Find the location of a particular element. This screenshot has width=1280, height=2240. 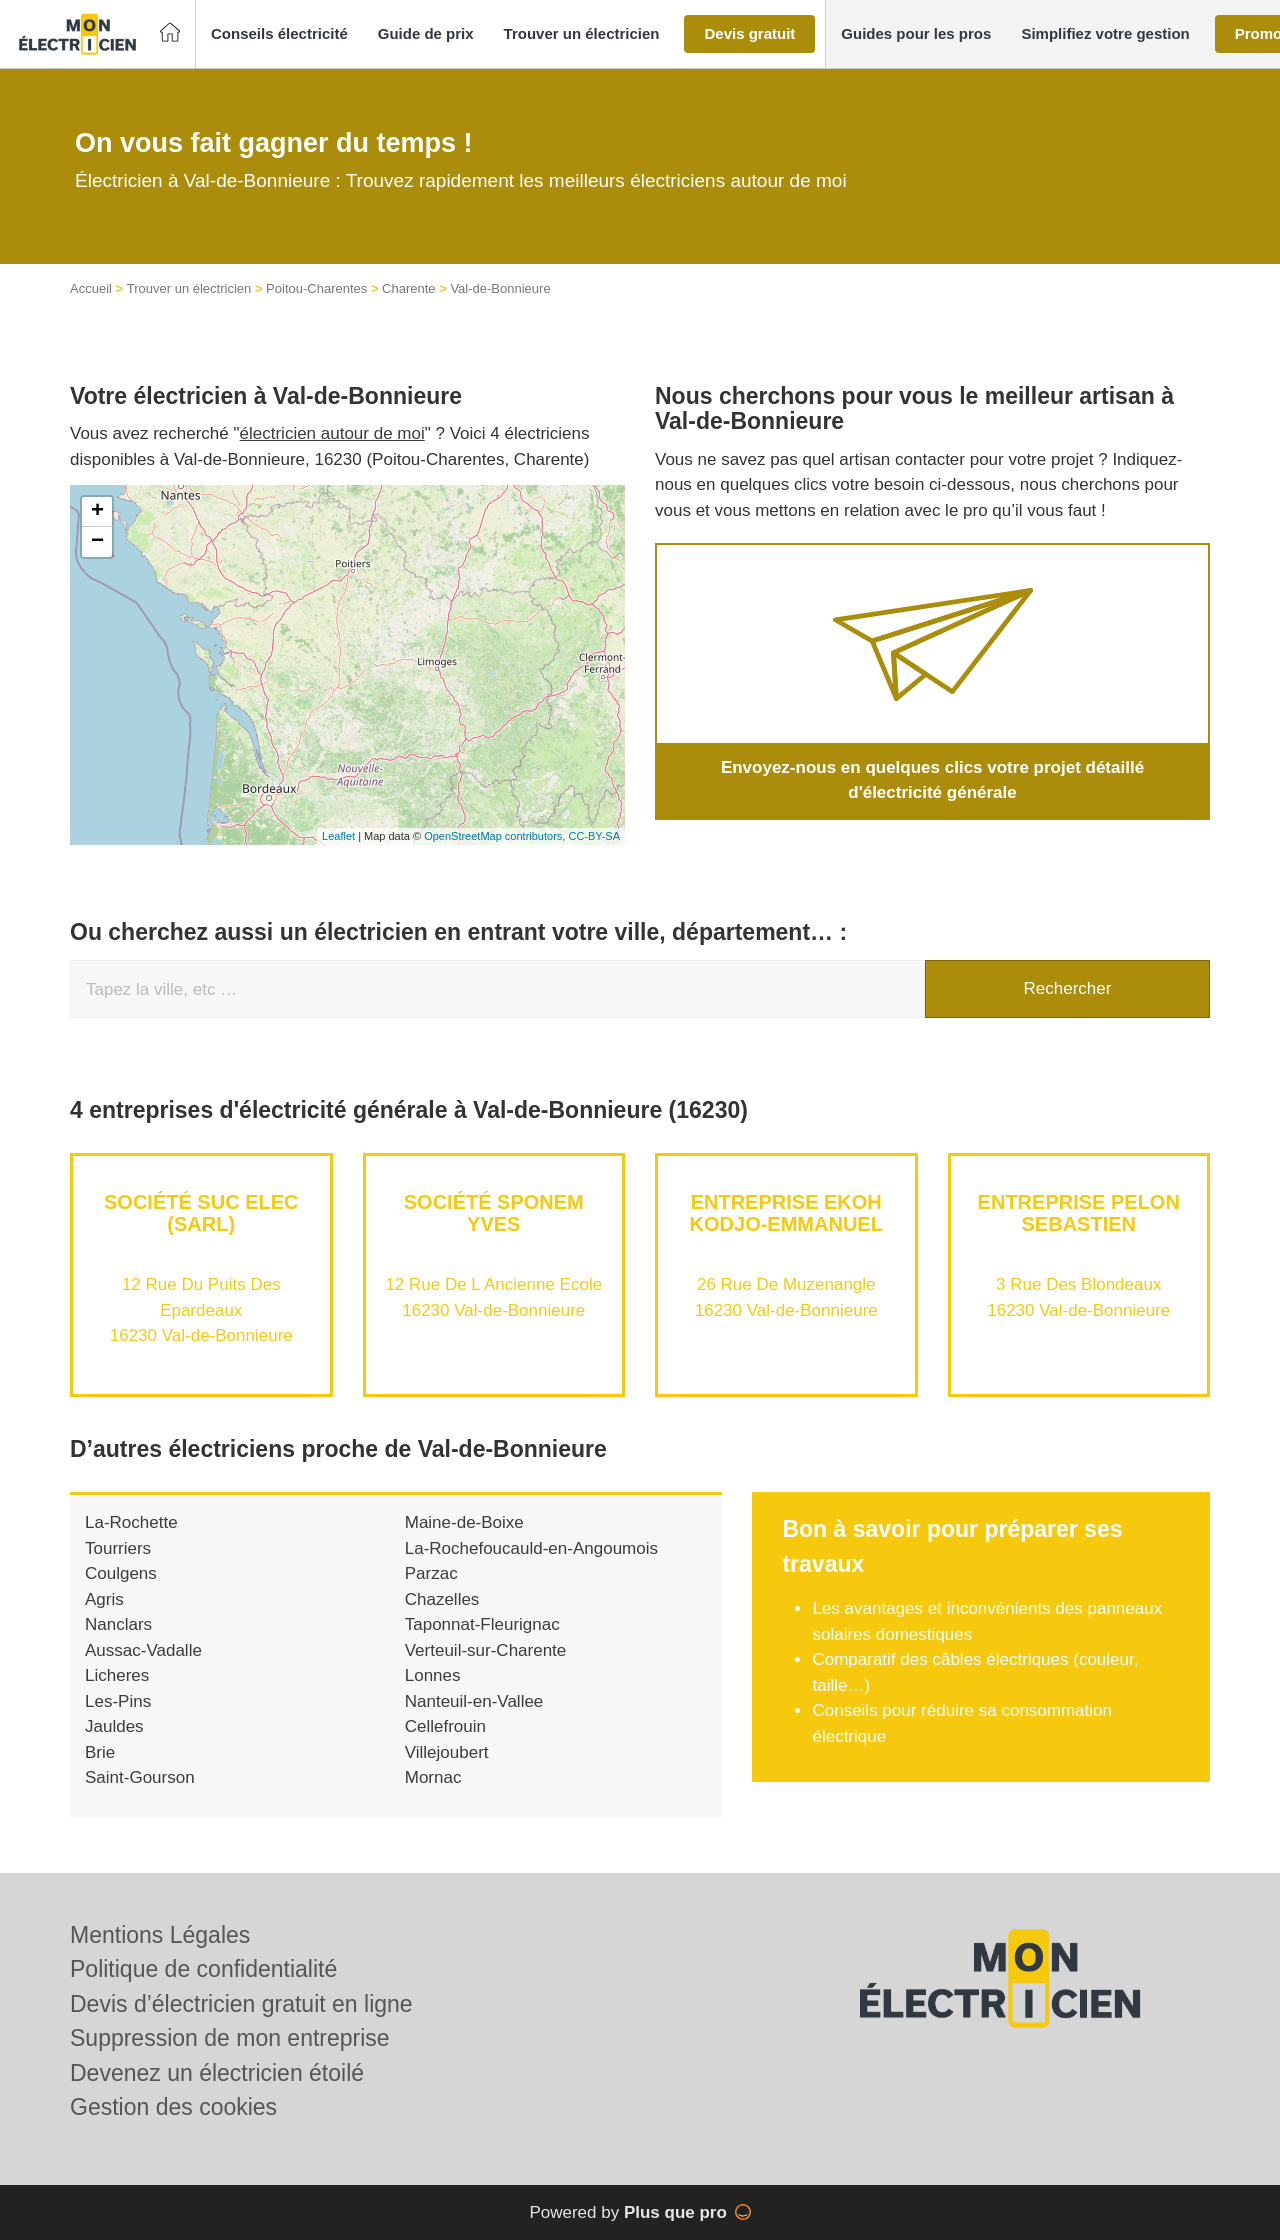

Politique de confidentialité is located at coordinates (203, 1969).